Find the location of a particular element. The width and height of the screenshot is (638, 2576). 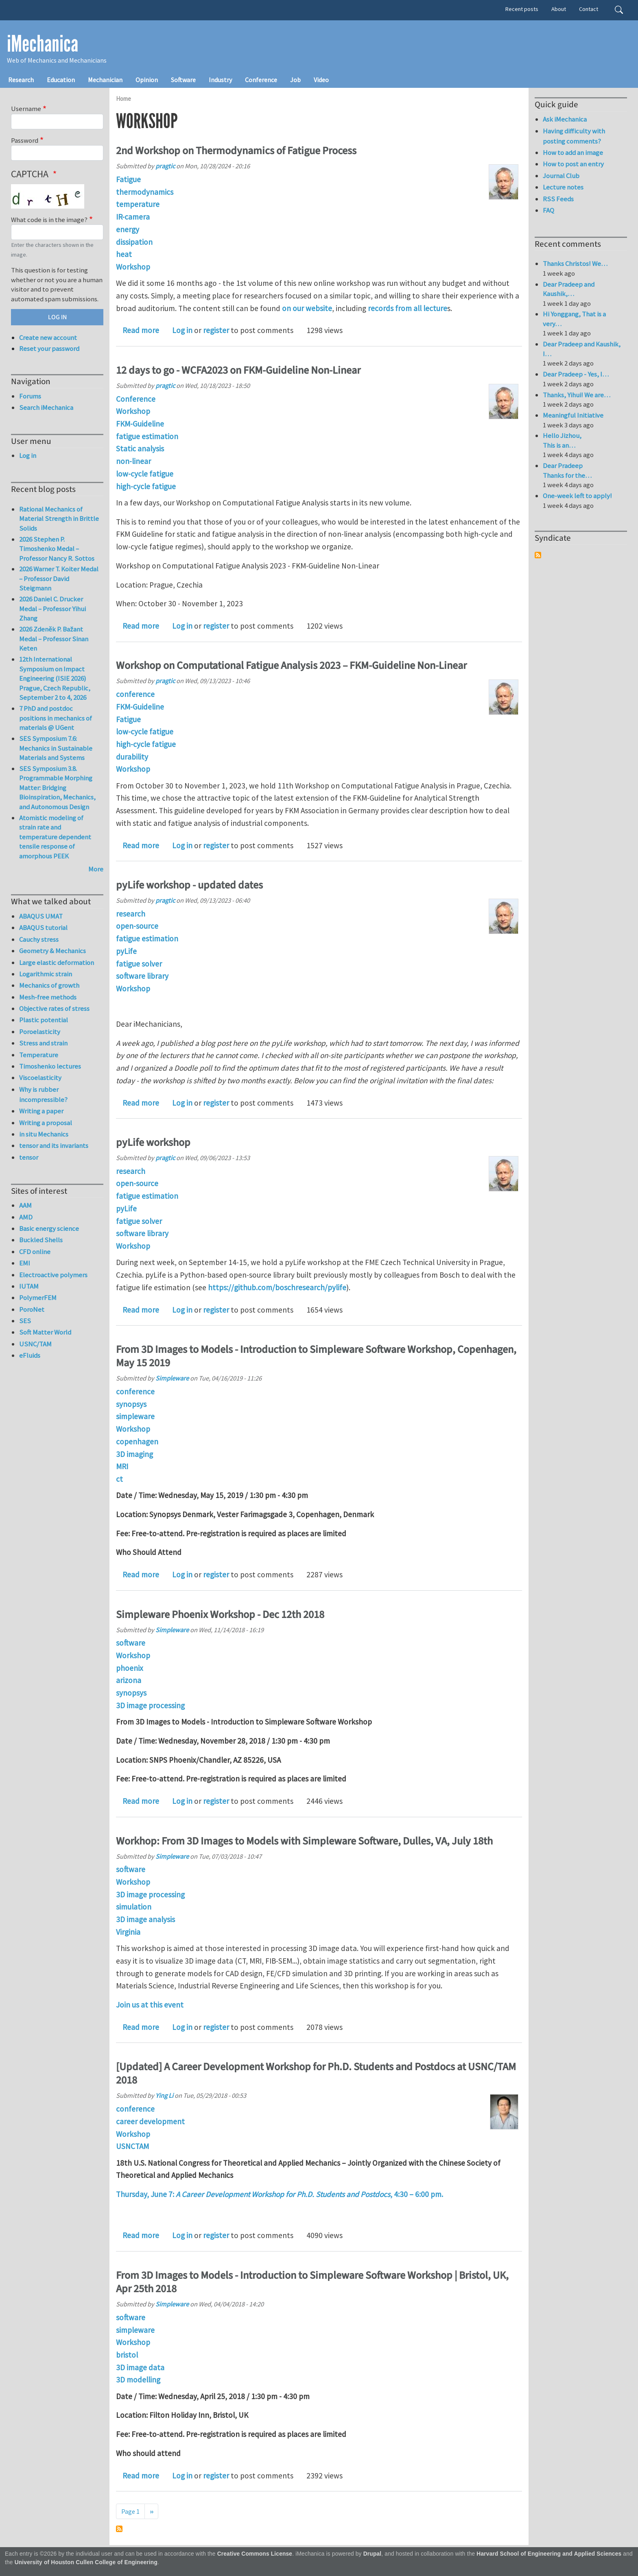

Read more is located at coordinates (140, 330).